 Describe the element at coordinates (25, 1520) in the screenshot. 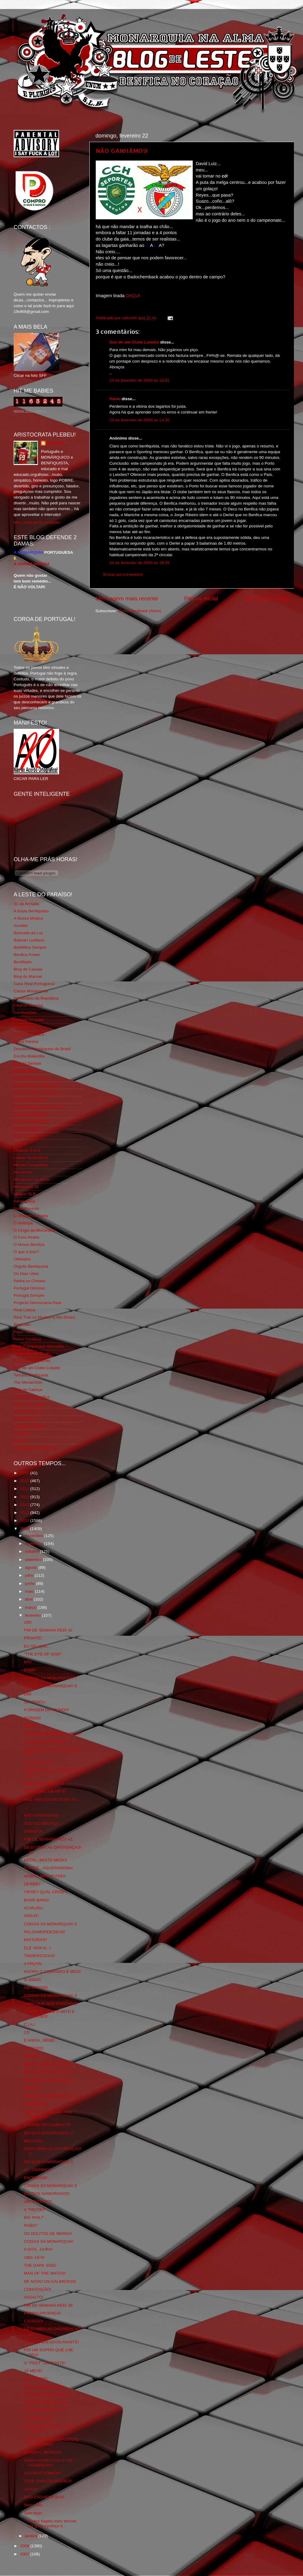

I see `2010` at that location.